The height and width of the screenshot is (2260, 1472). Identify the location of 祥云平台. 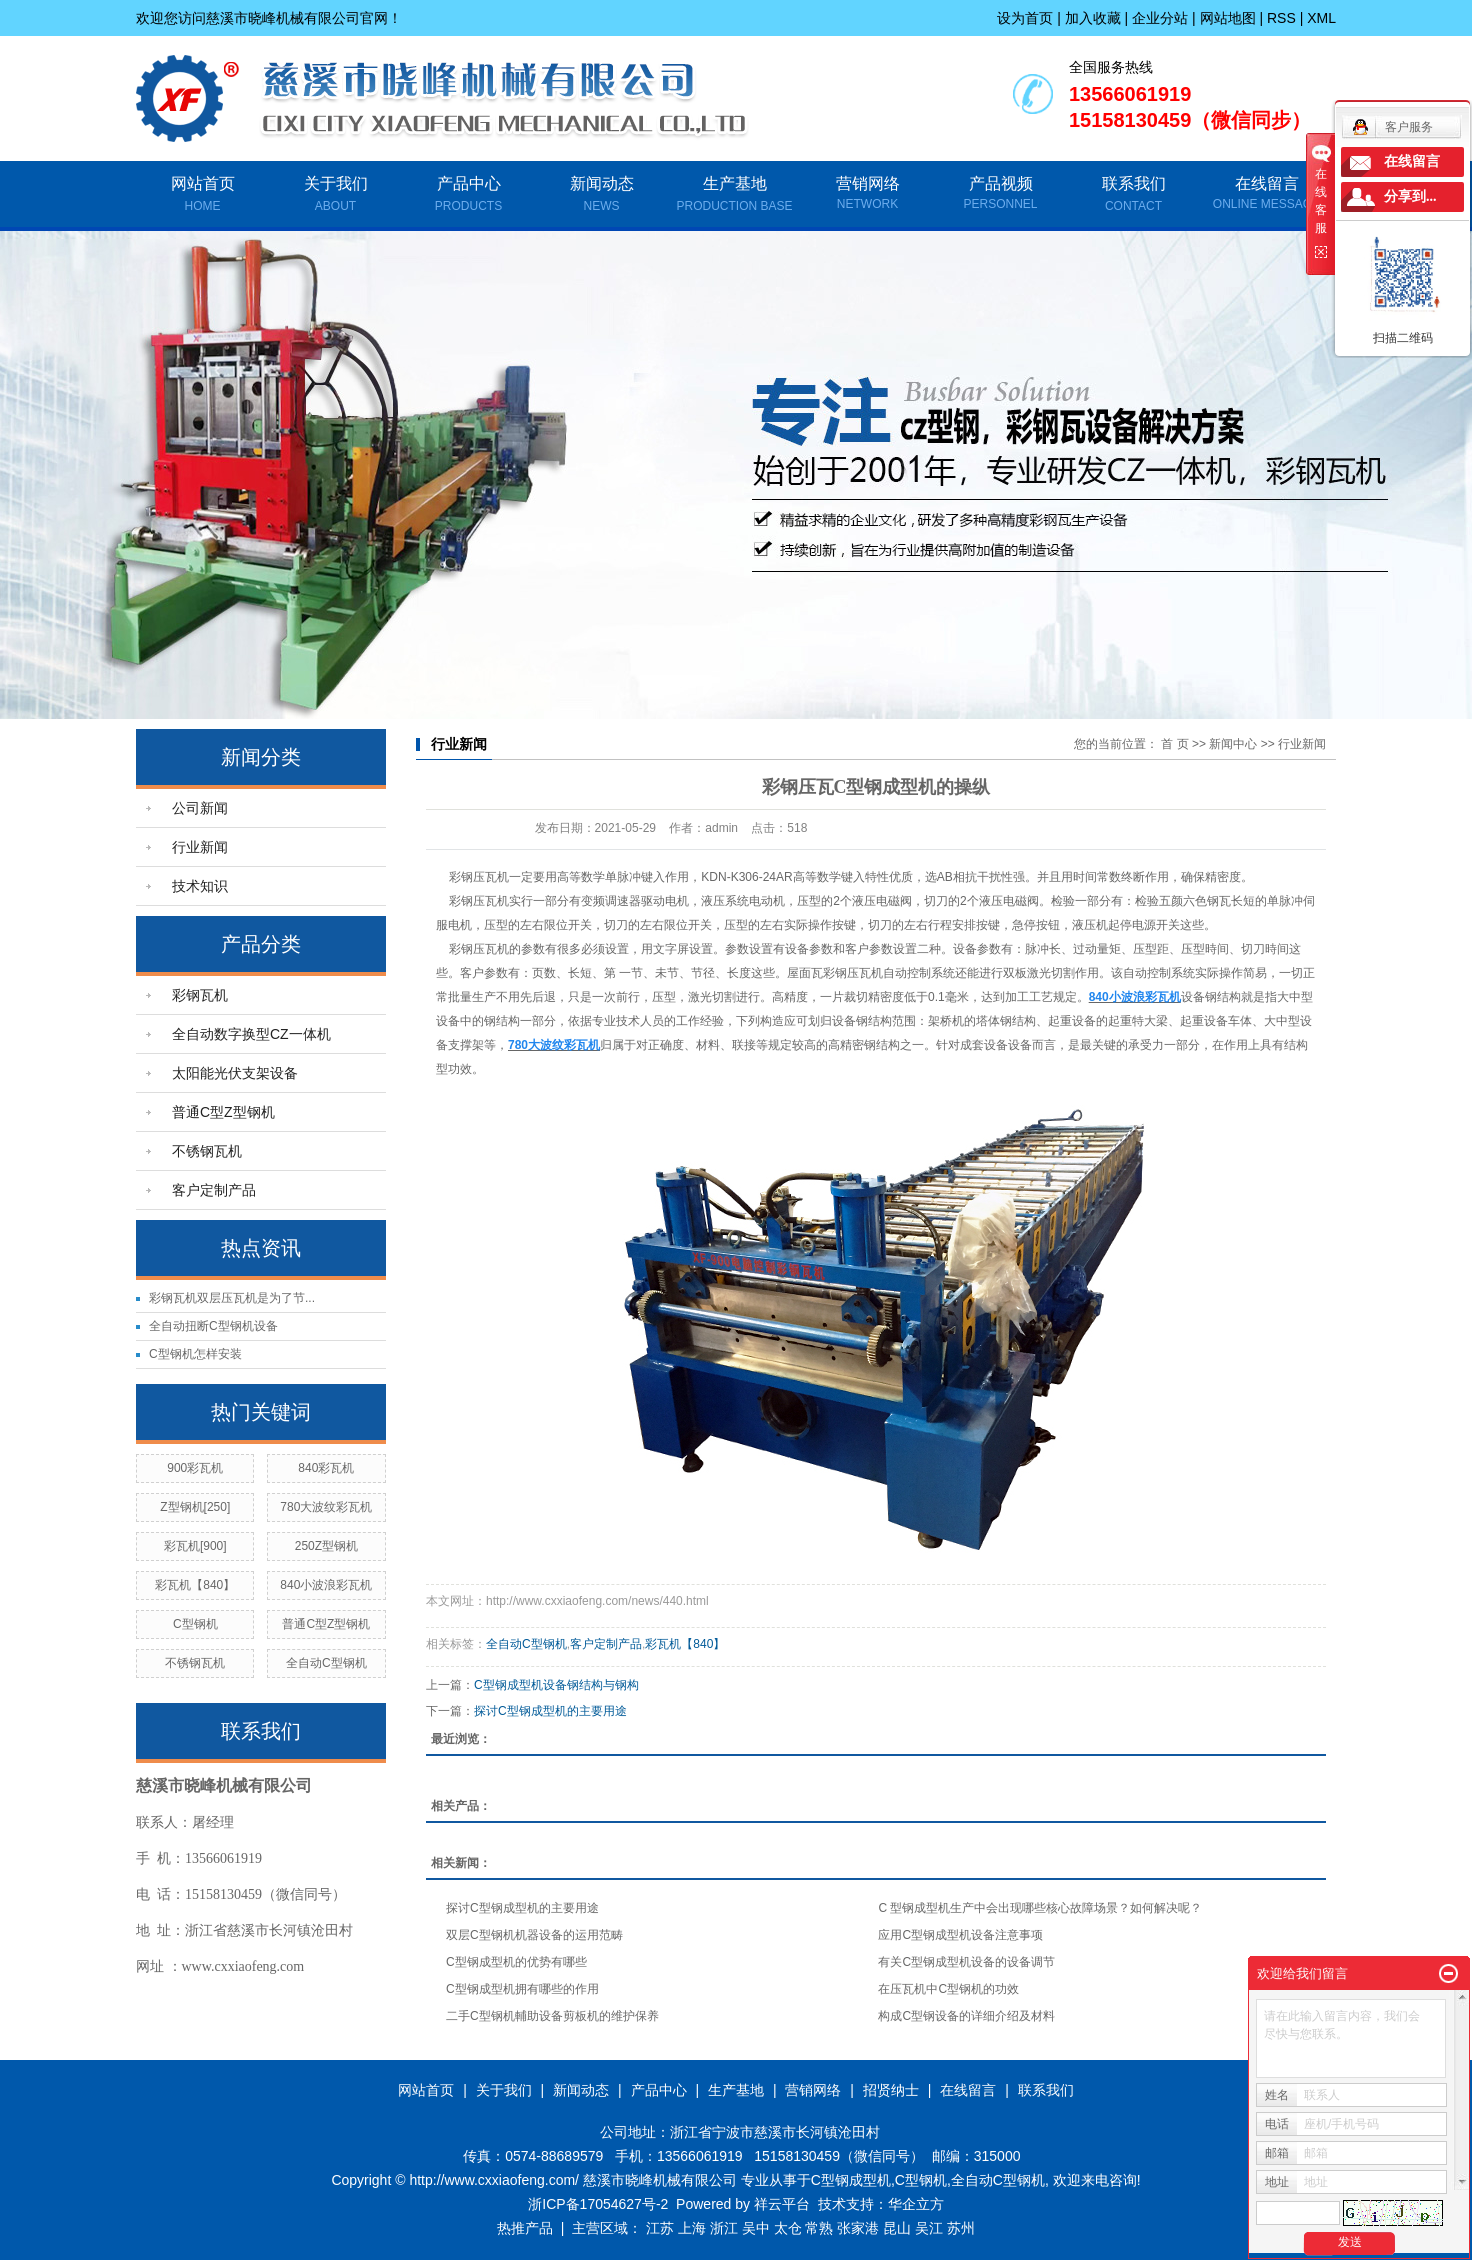
(782, 2204).